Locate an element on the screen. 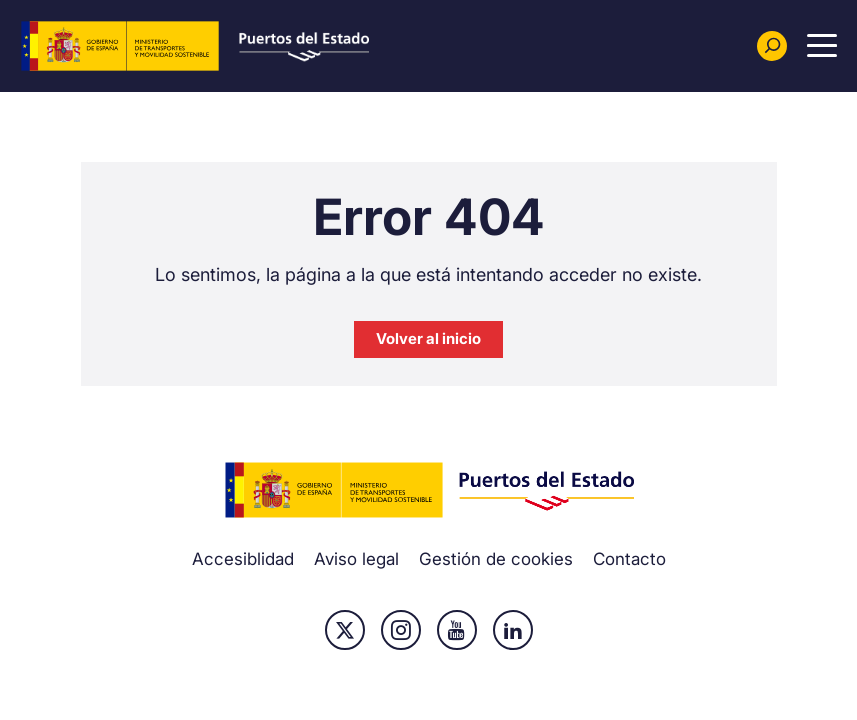  Volver al inicio is located at coordinates (428, 338).